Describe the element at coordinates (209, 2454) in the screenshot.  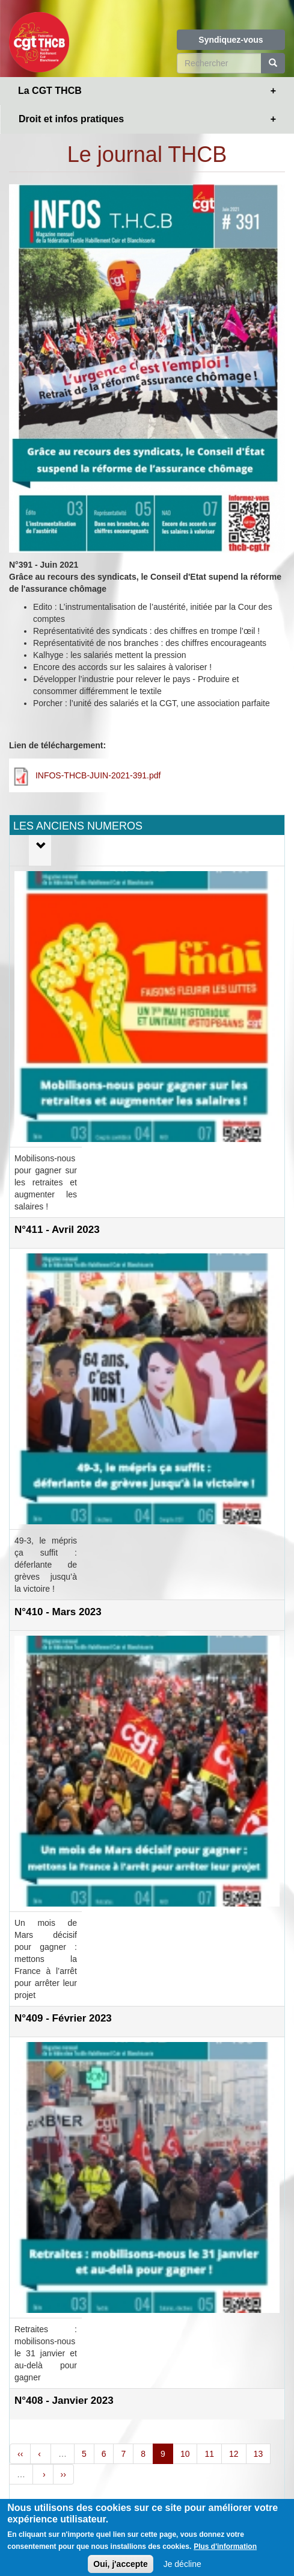
I see `11` at that location.